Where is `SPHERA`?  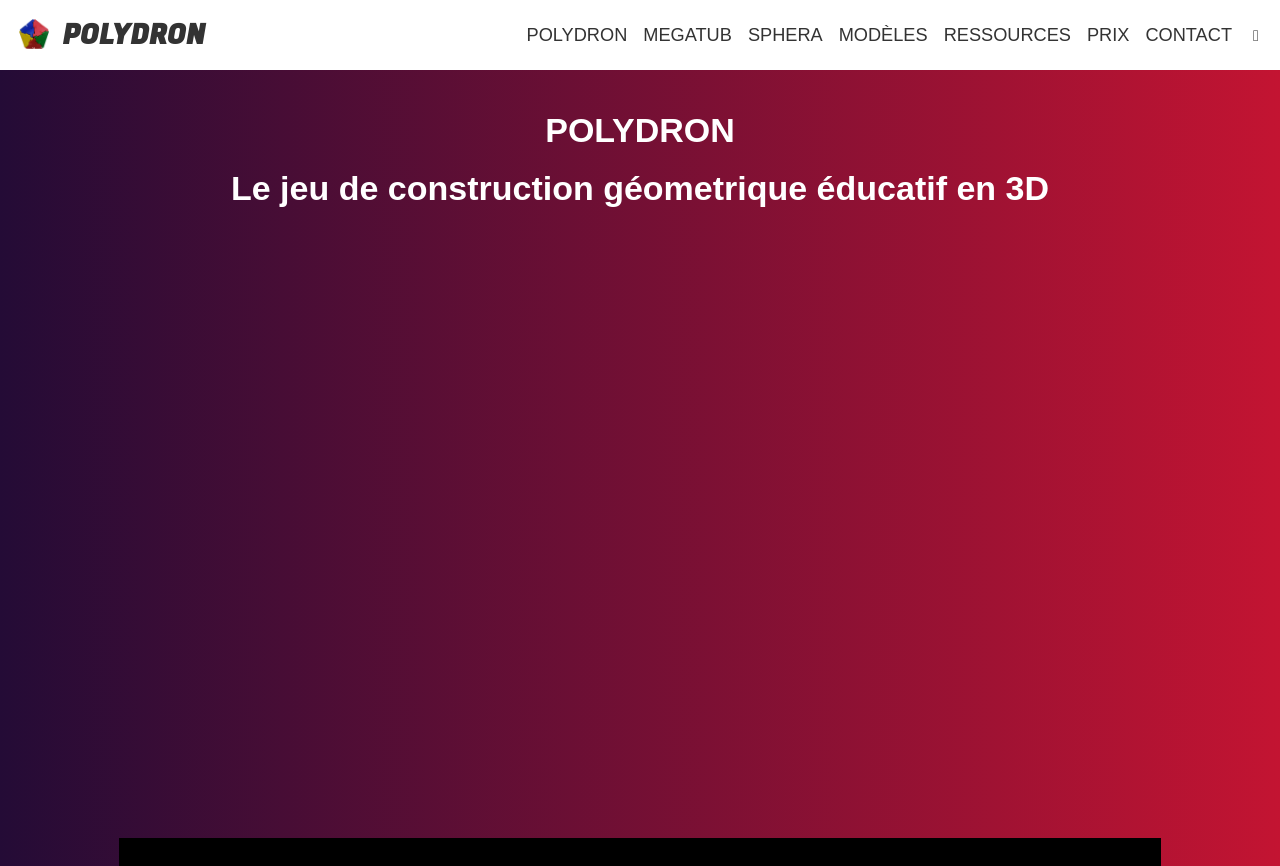
SPHERA is located at coordinates (785, 35).